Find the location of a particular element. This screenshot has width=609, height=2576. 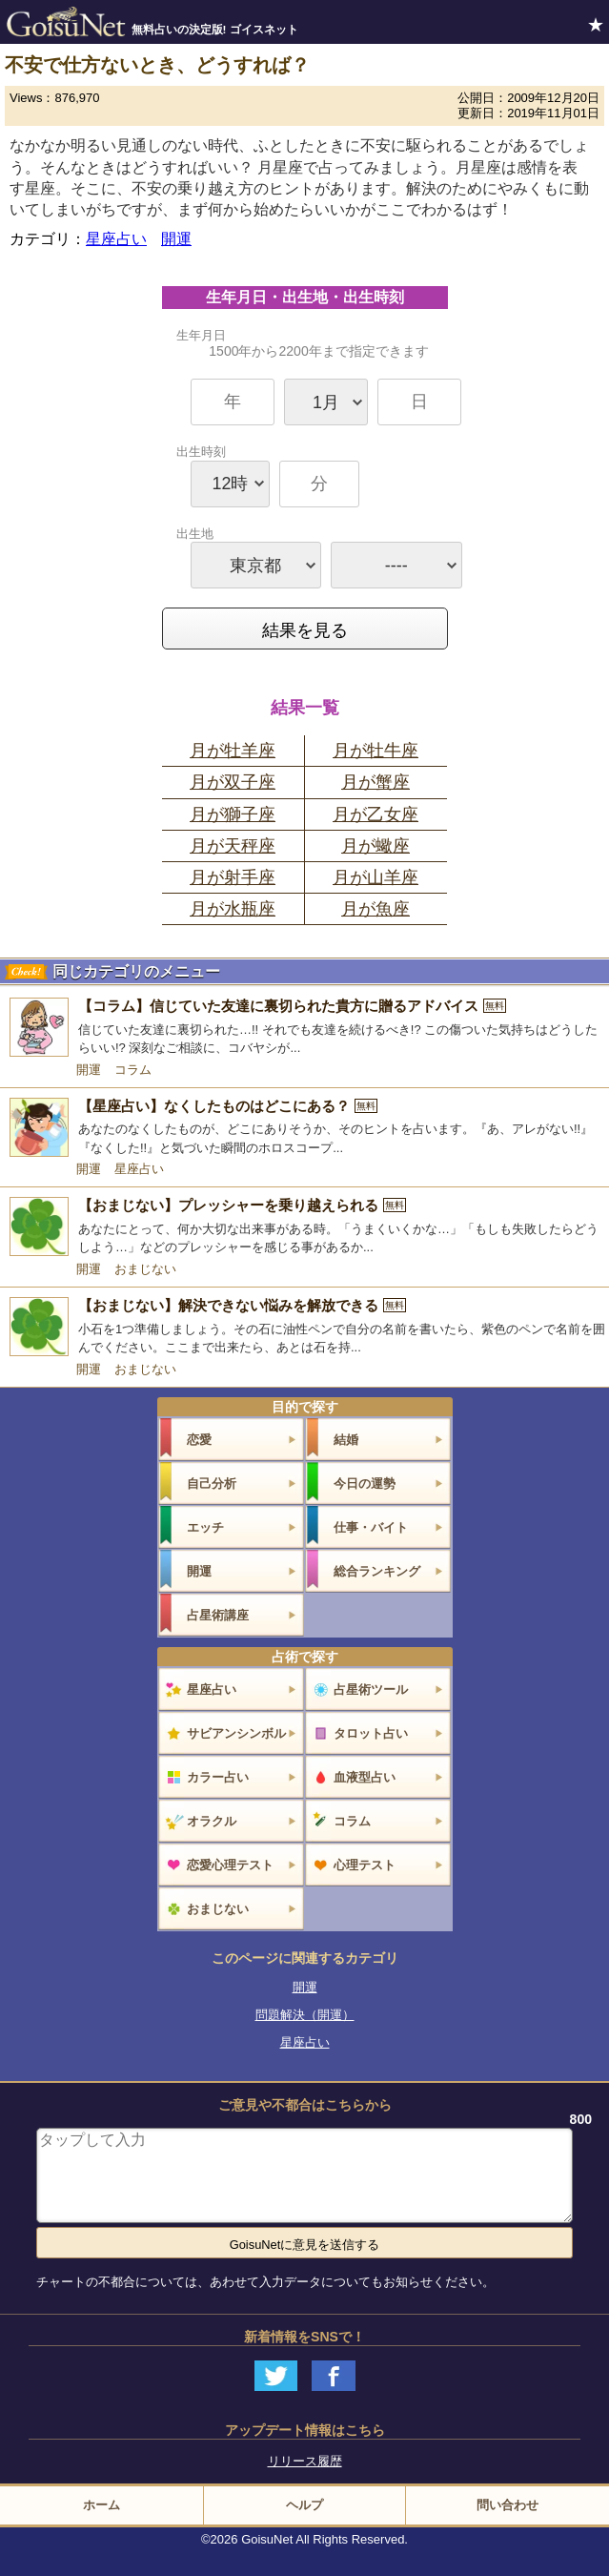

サビアンシンボル is located at coordinates (236, 1733).